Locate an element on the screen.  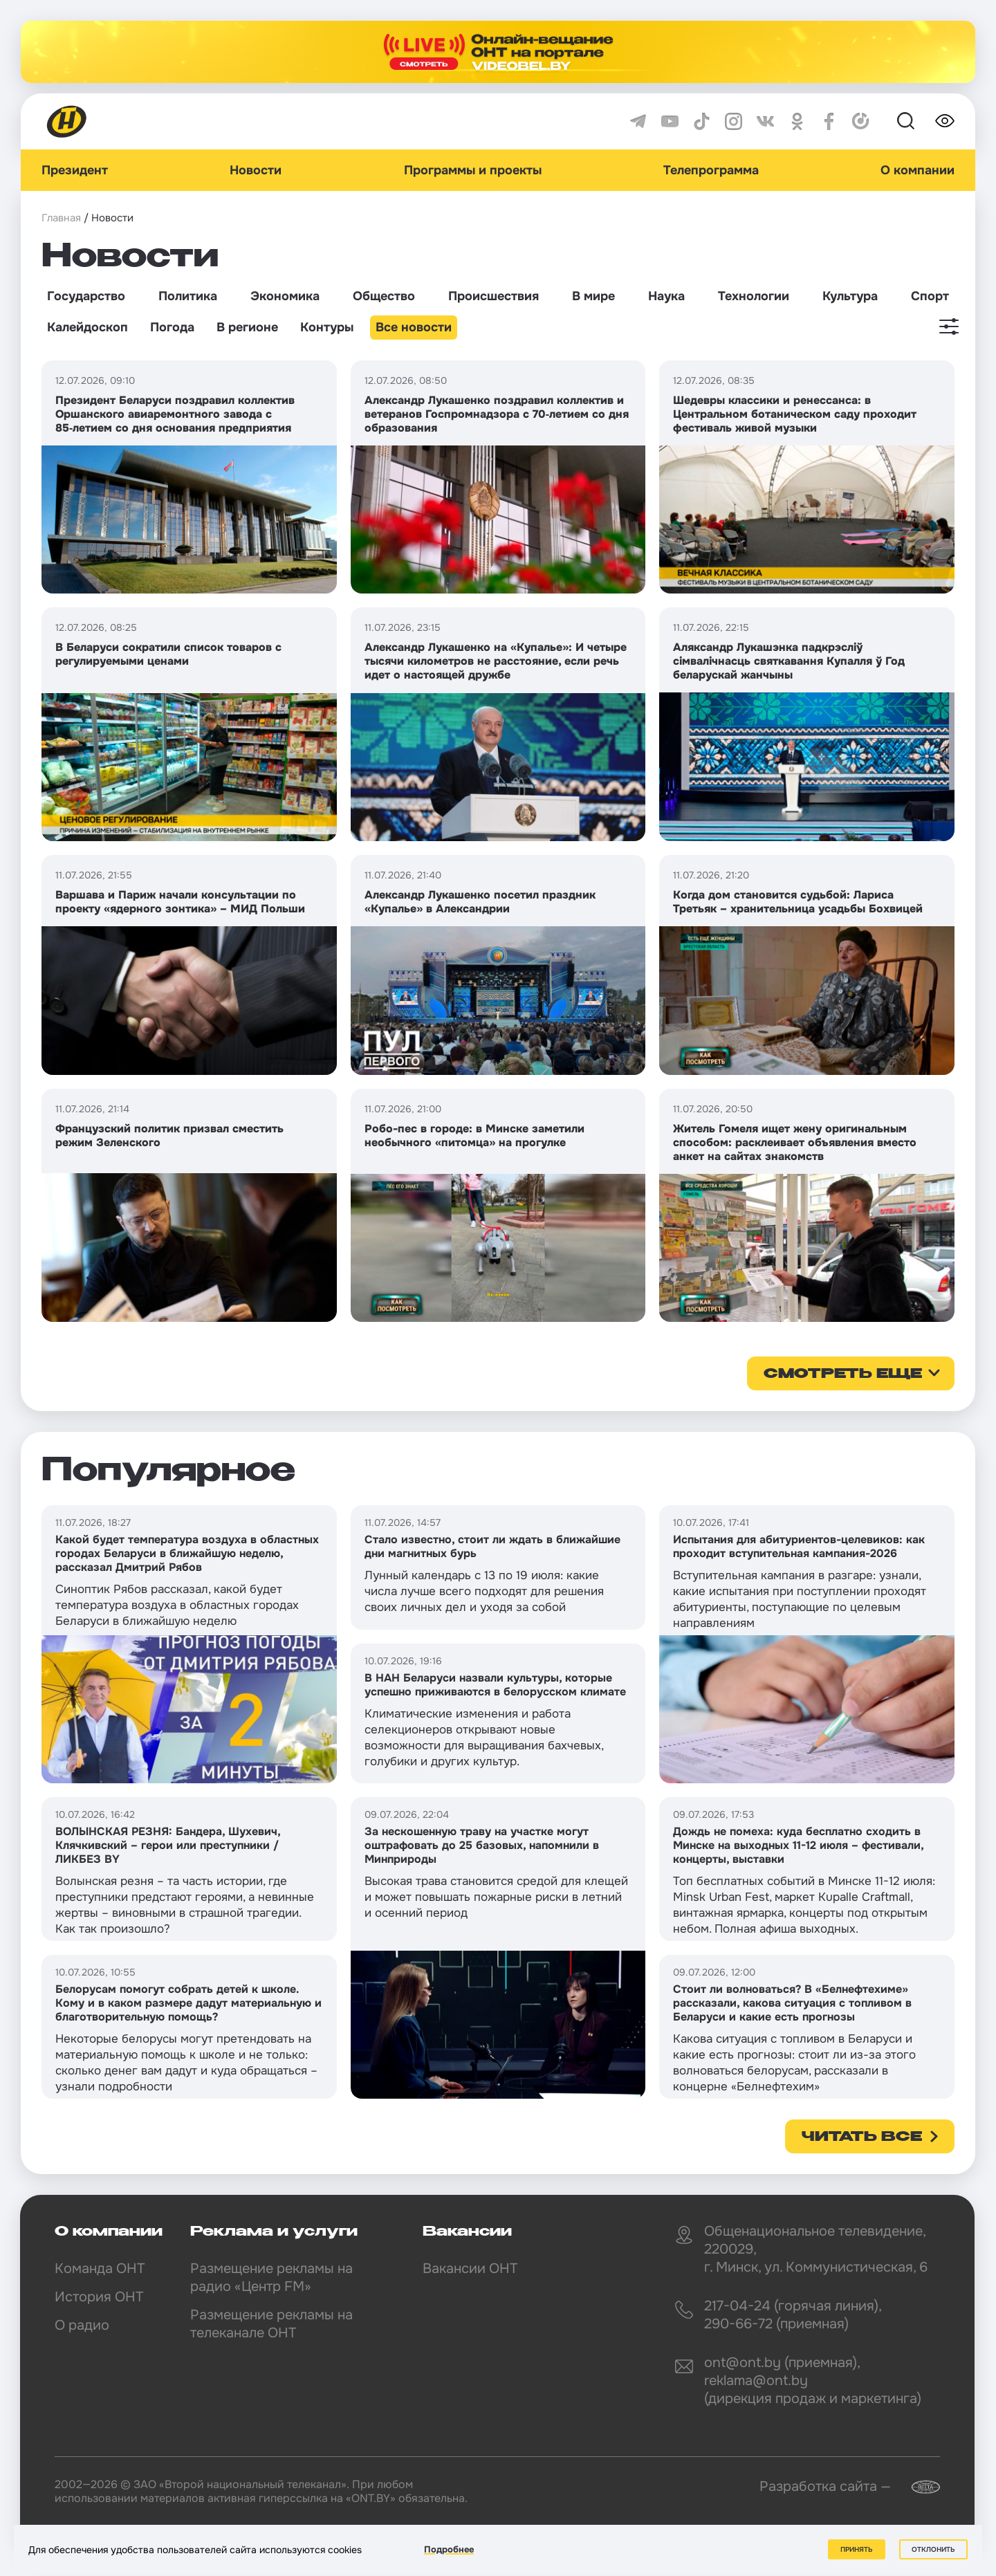
Президент is located at coordinates (75, 170).